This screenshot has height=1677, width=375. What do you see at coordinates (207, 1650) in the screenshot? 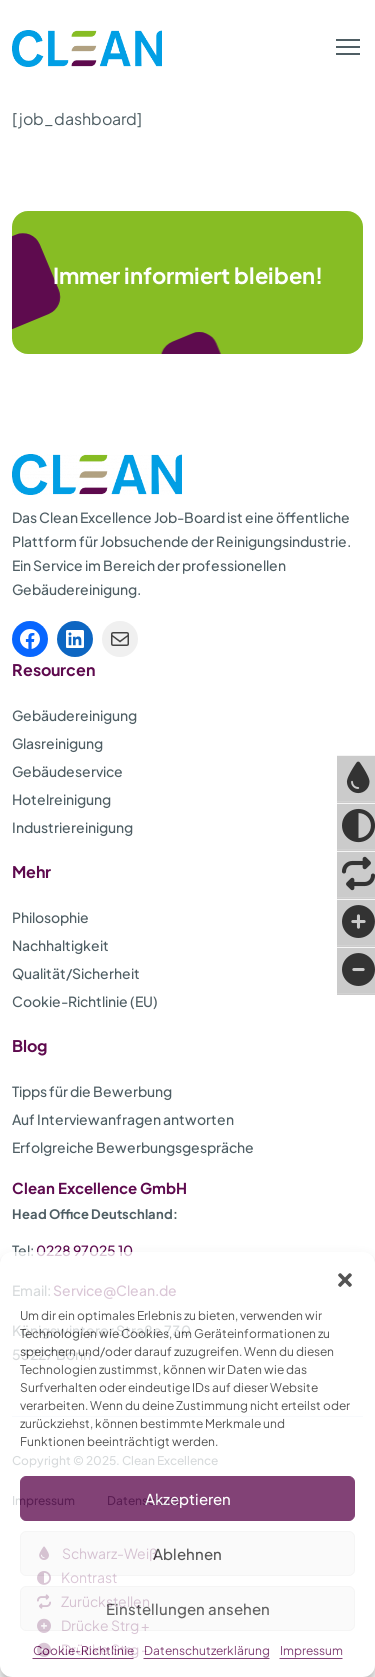
I see `Datenschutzerklärung` at bounding box center [207, 1650].